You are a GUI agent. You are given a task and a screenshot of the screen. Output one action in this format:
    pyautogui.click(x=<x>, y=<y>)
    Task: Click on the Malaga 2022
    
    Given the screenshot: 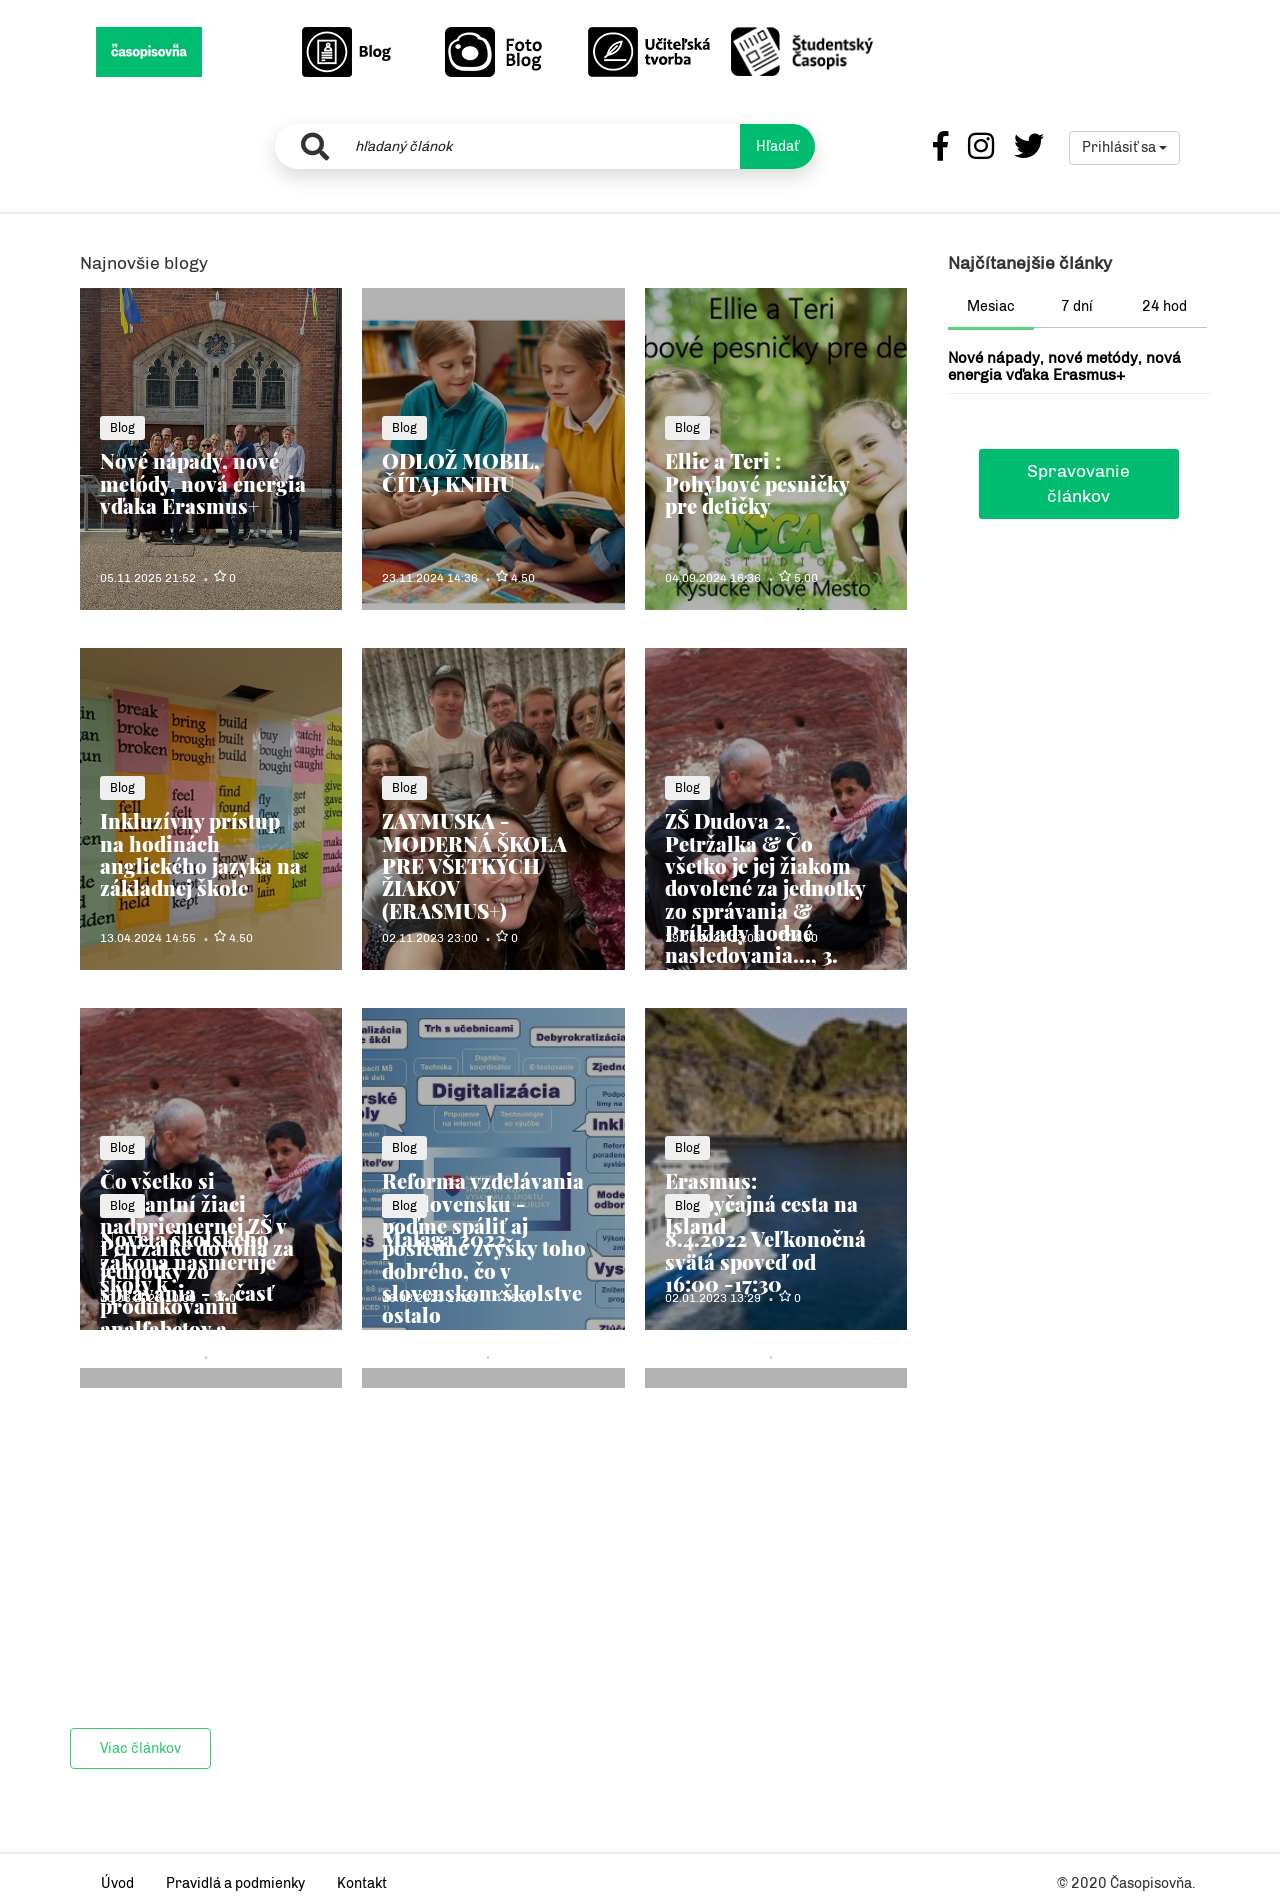 What is the action you would take?
    pyautogui.click(x=444, y=1238)
    